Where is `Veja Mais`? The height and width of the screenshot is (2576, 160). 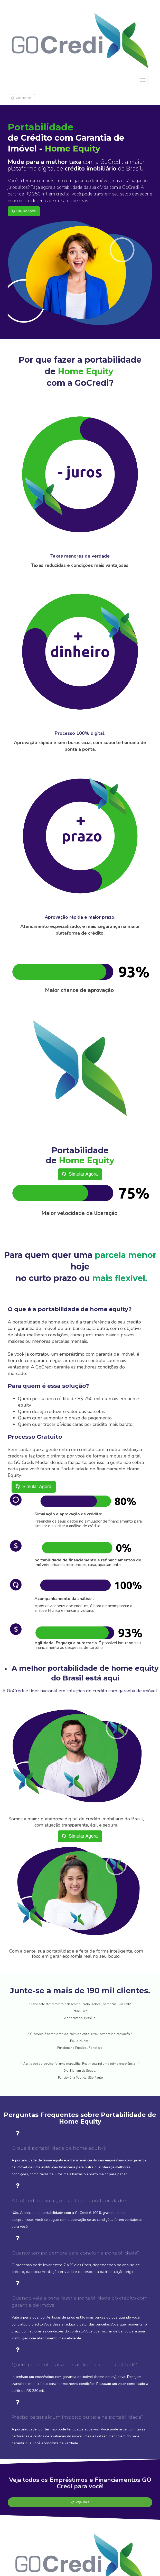 Veja Mais is located at coordinates (80, 2502).